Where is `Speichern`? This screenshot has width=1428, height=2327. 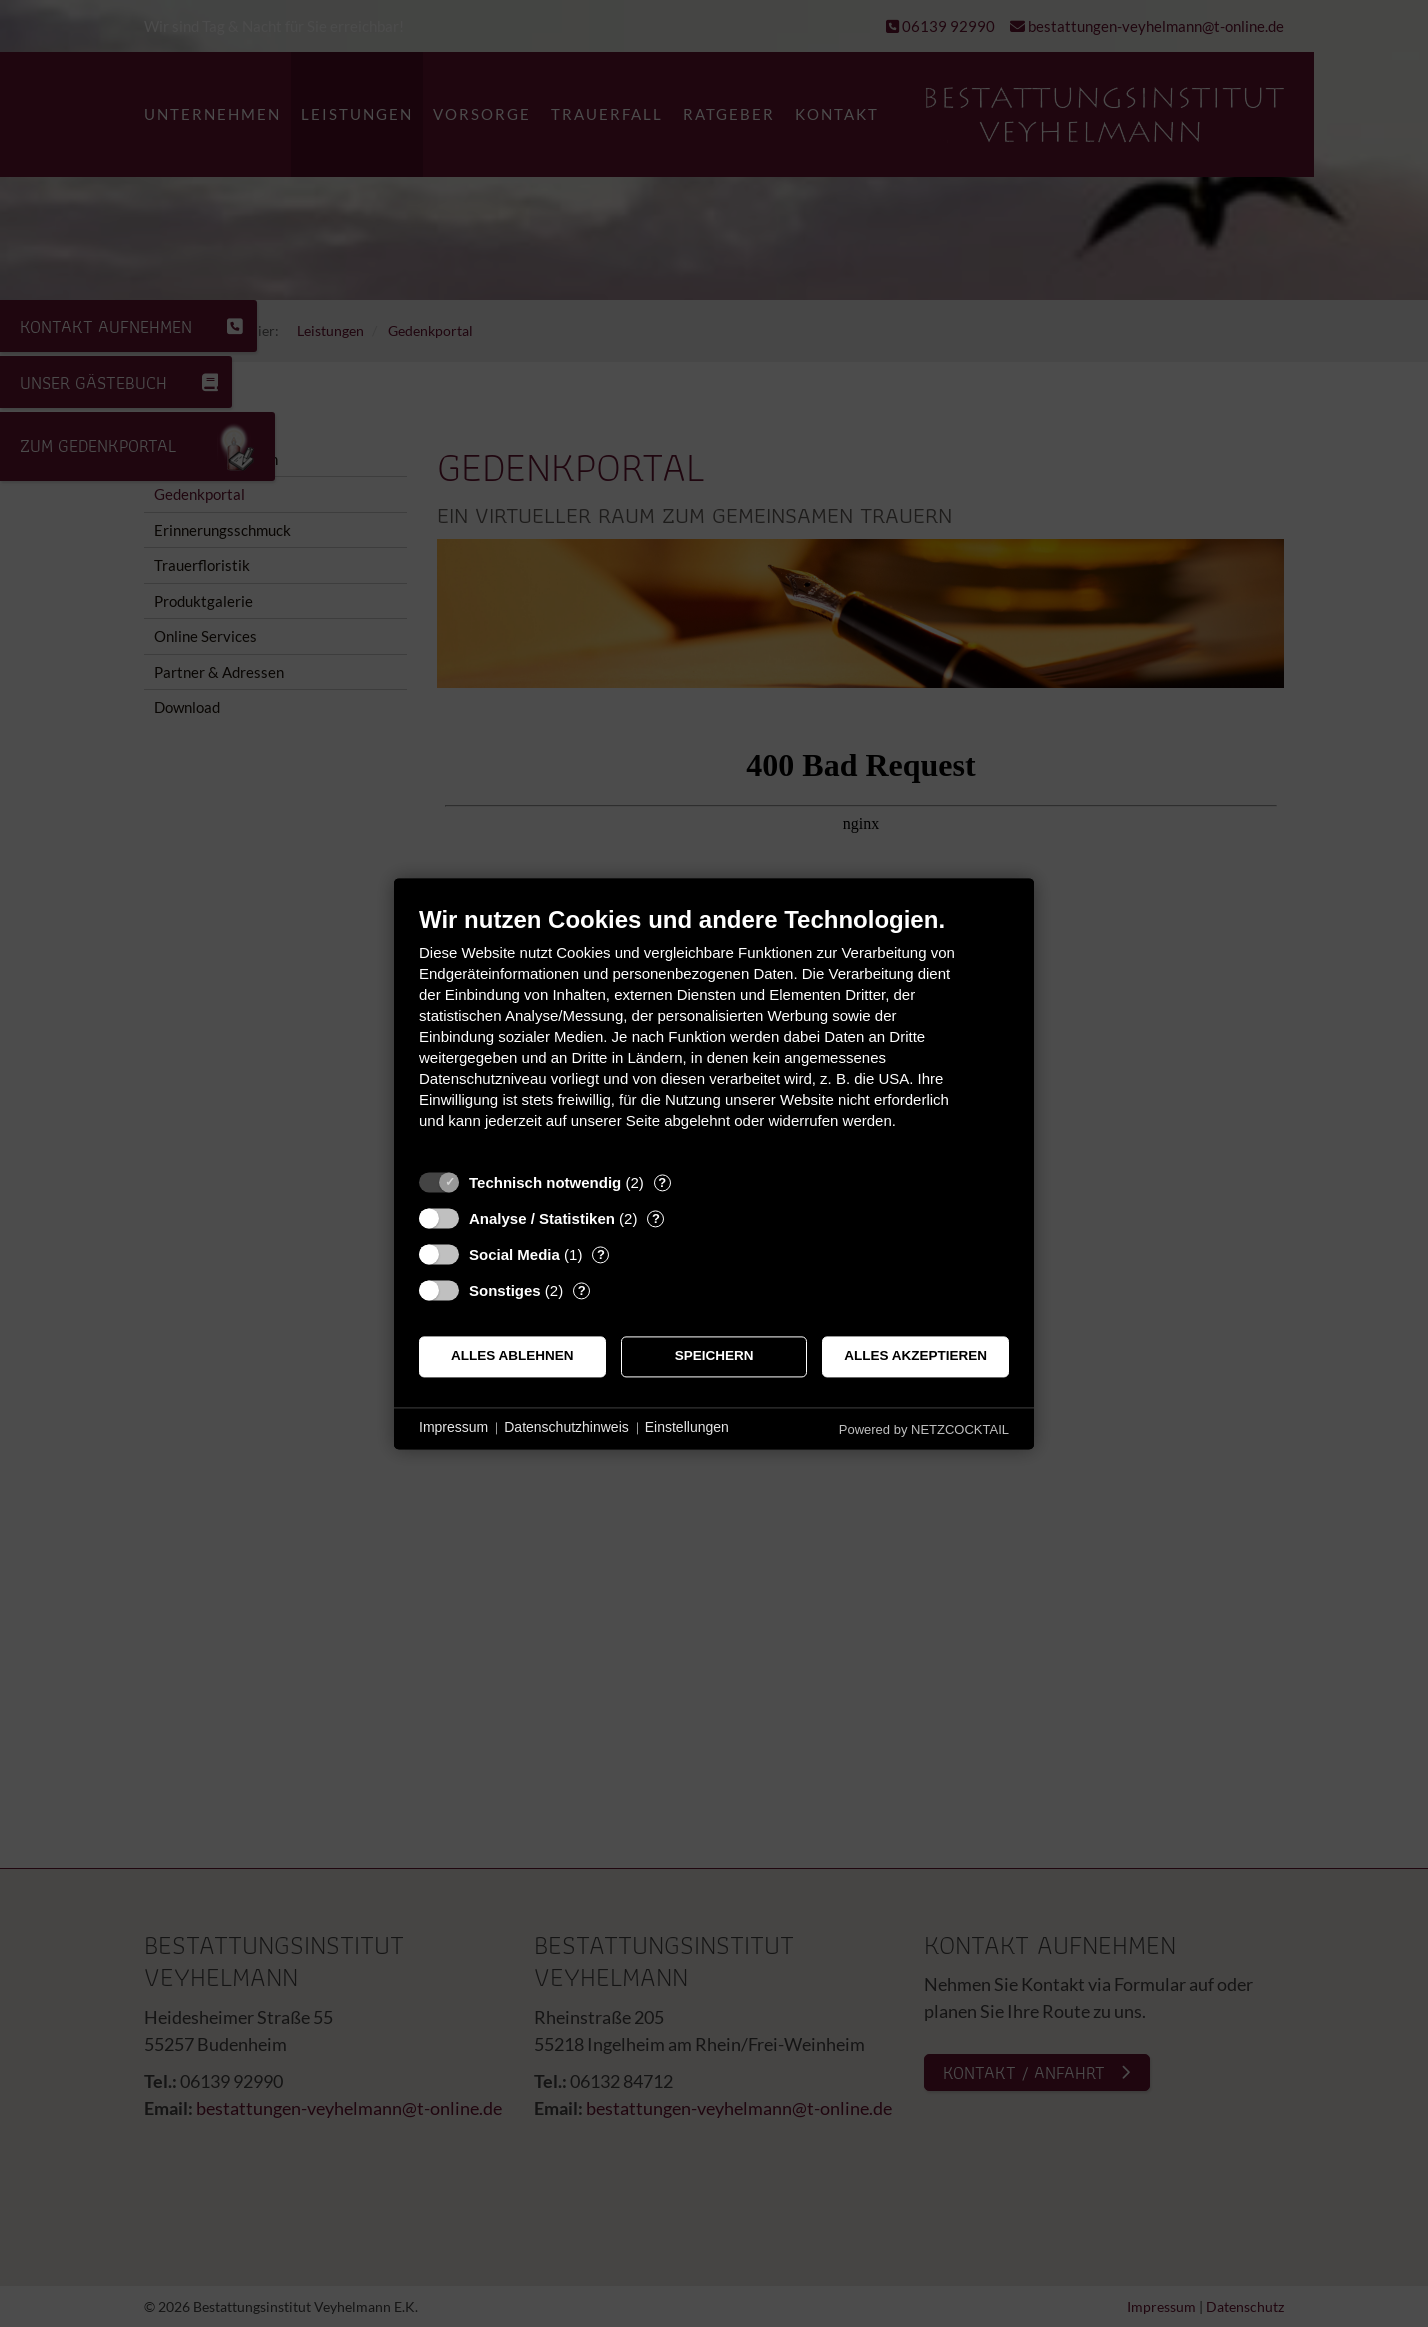 Speichern is located at coordinates (714, 1356).